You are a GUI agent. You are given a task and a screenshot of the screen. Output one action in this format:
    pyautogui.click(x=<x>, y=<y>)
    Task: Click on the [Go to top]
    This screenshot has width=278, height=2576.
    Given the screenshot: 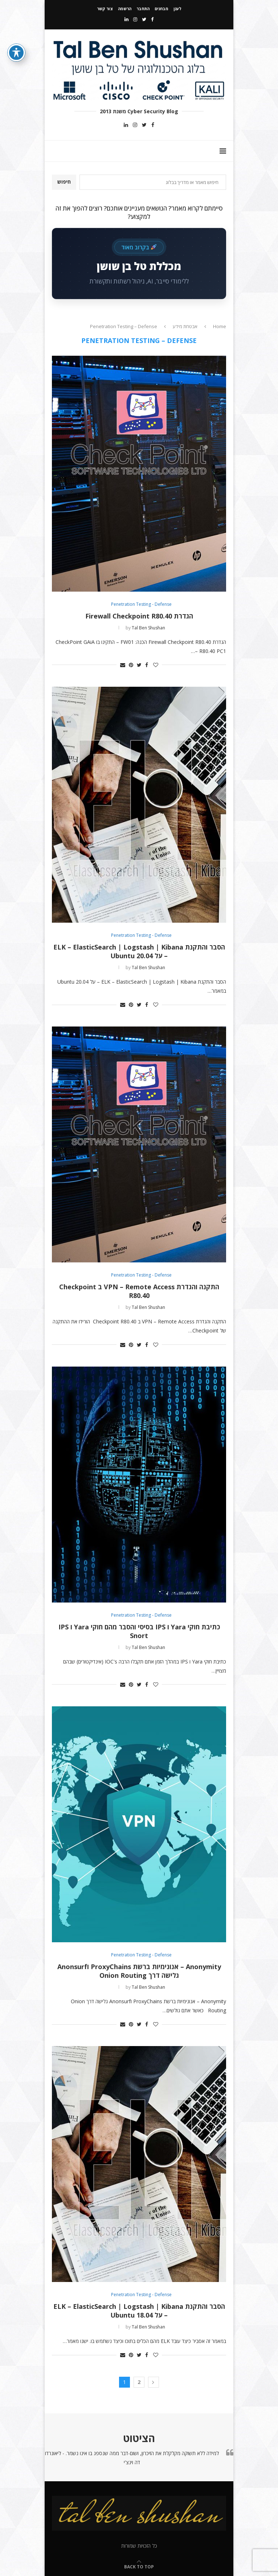 What is the action you would take?
    pyautogui.click(x=139, y=2566)
    